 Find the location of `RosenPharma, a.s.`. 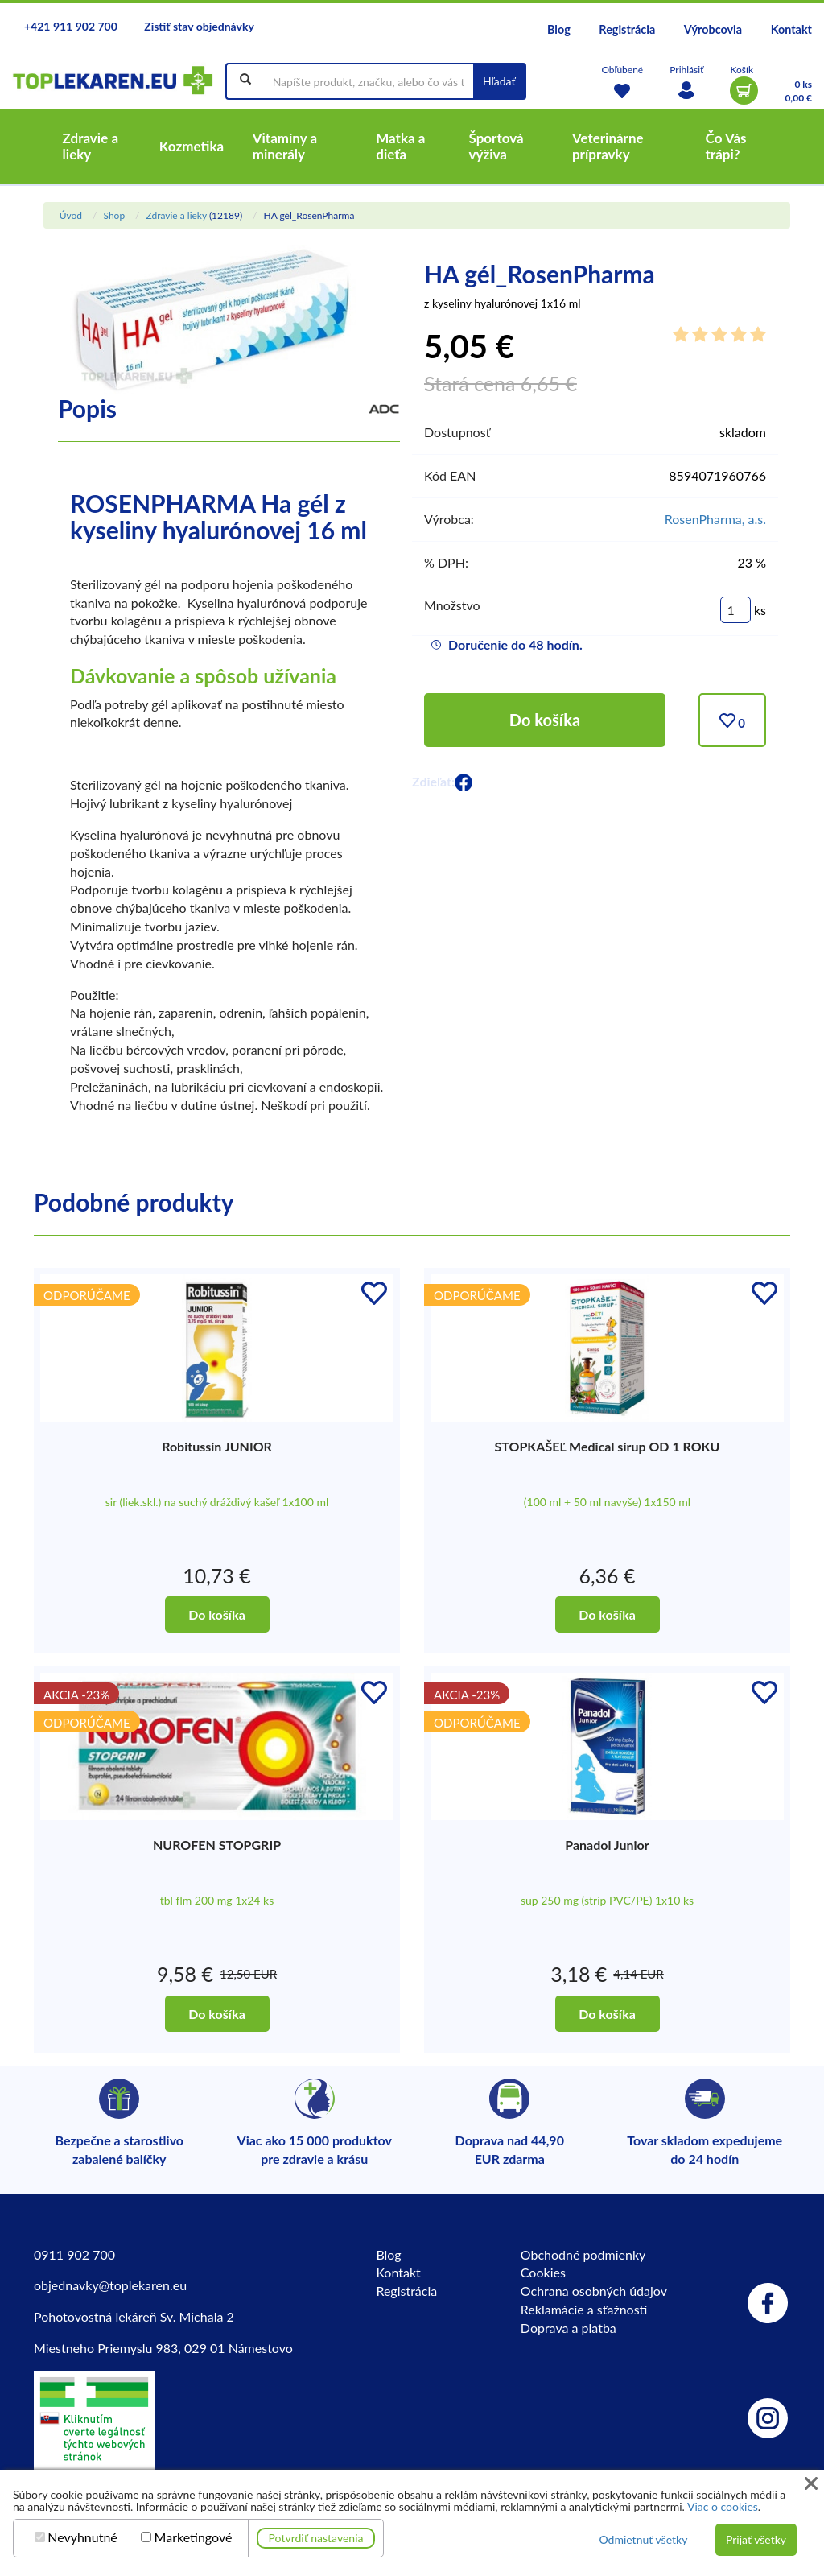

RosenPharma, a.s. is located at coordinates (715, 518).